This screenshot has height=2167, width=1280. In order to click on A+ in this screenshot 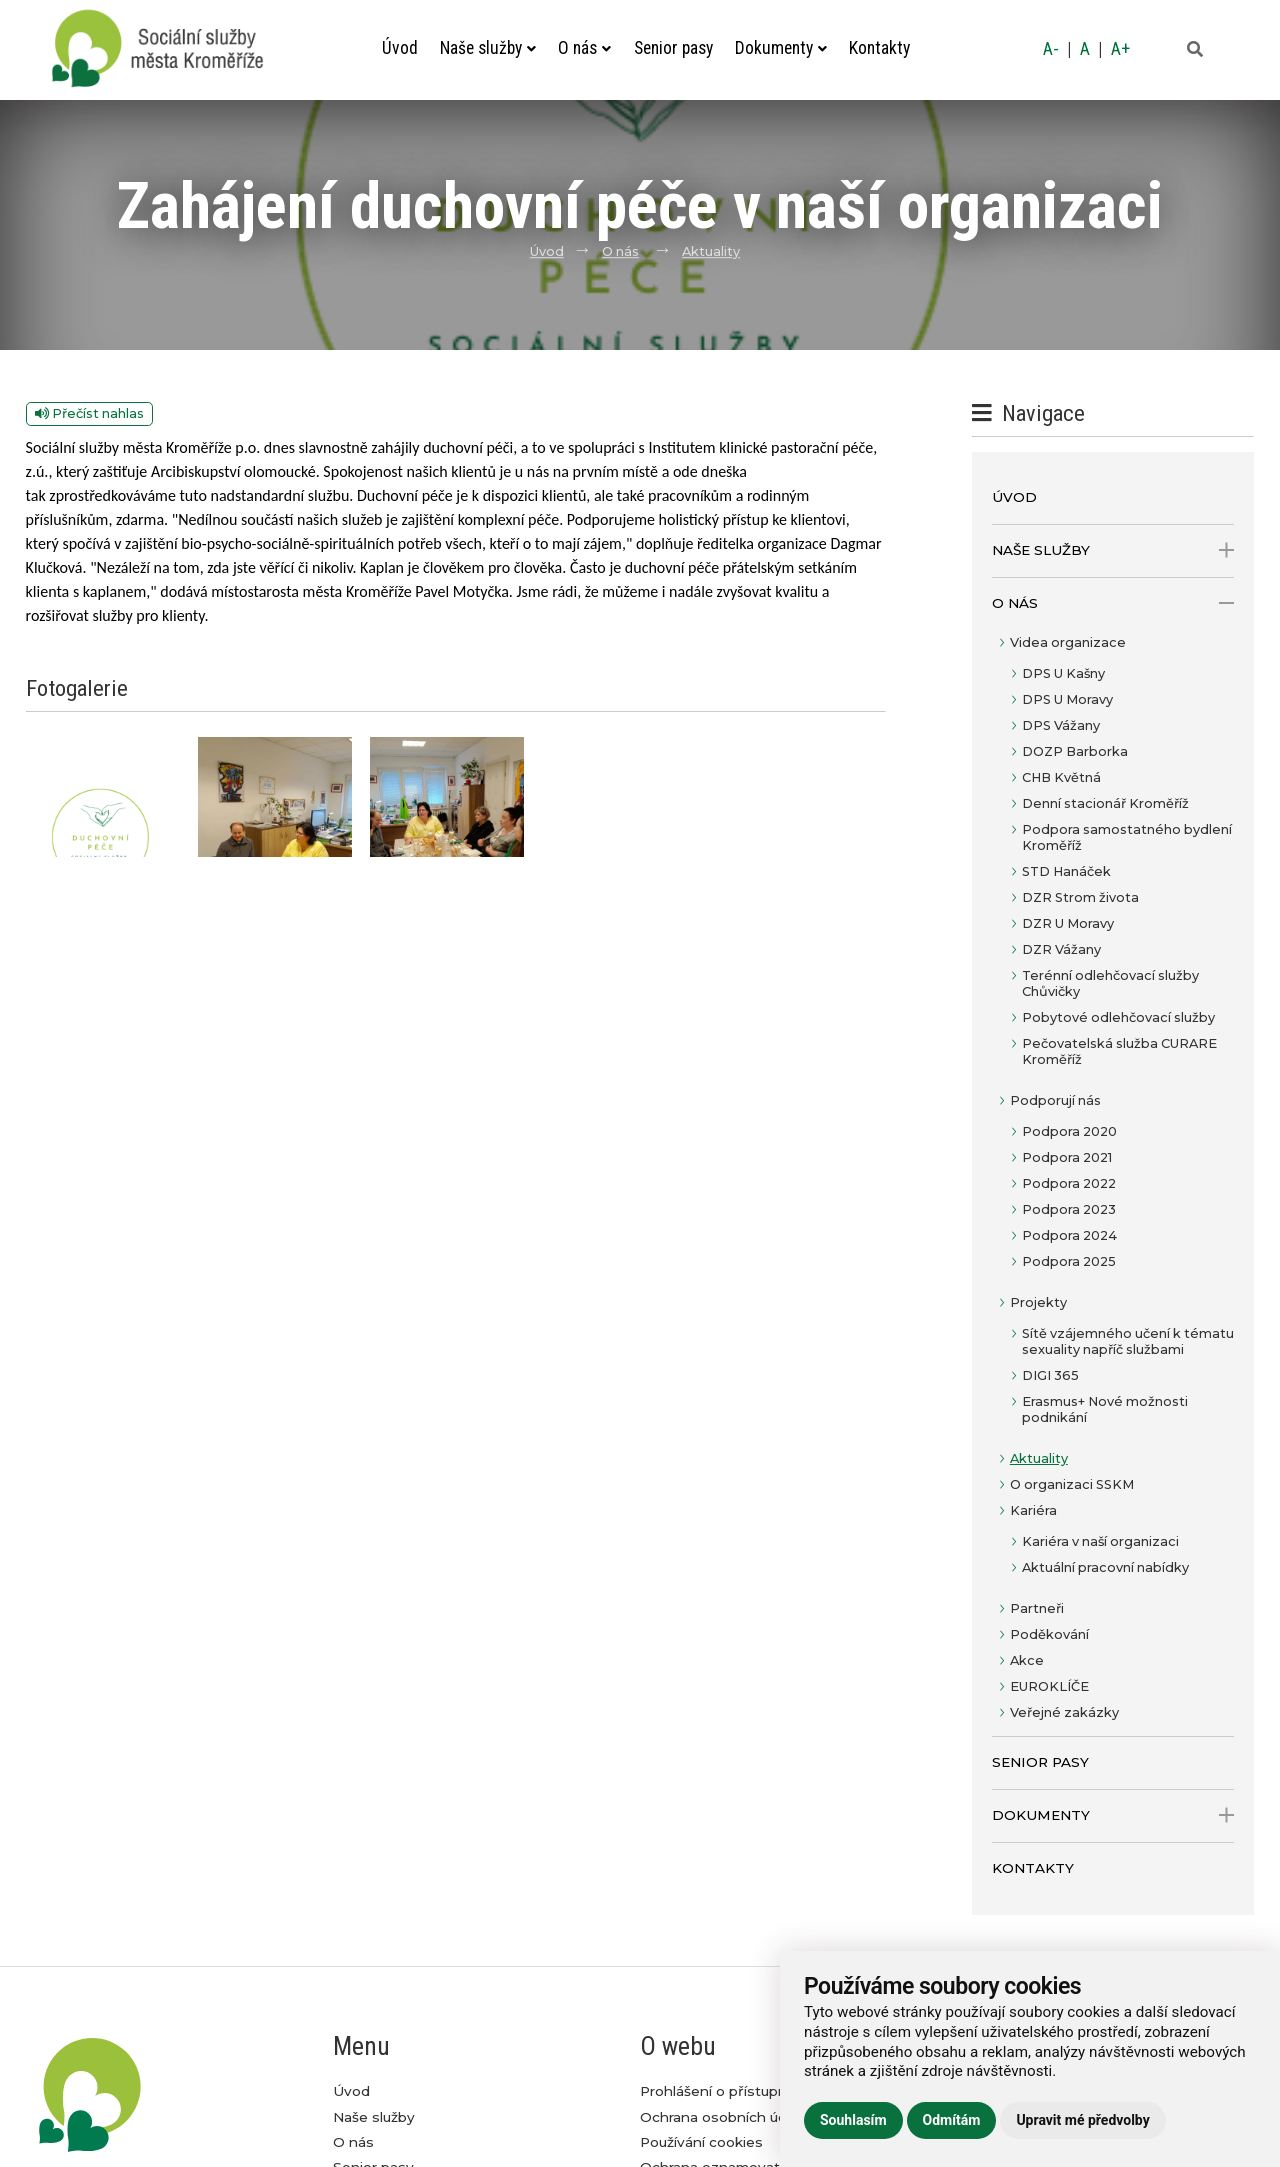, I will do `click(1120, 49)`.